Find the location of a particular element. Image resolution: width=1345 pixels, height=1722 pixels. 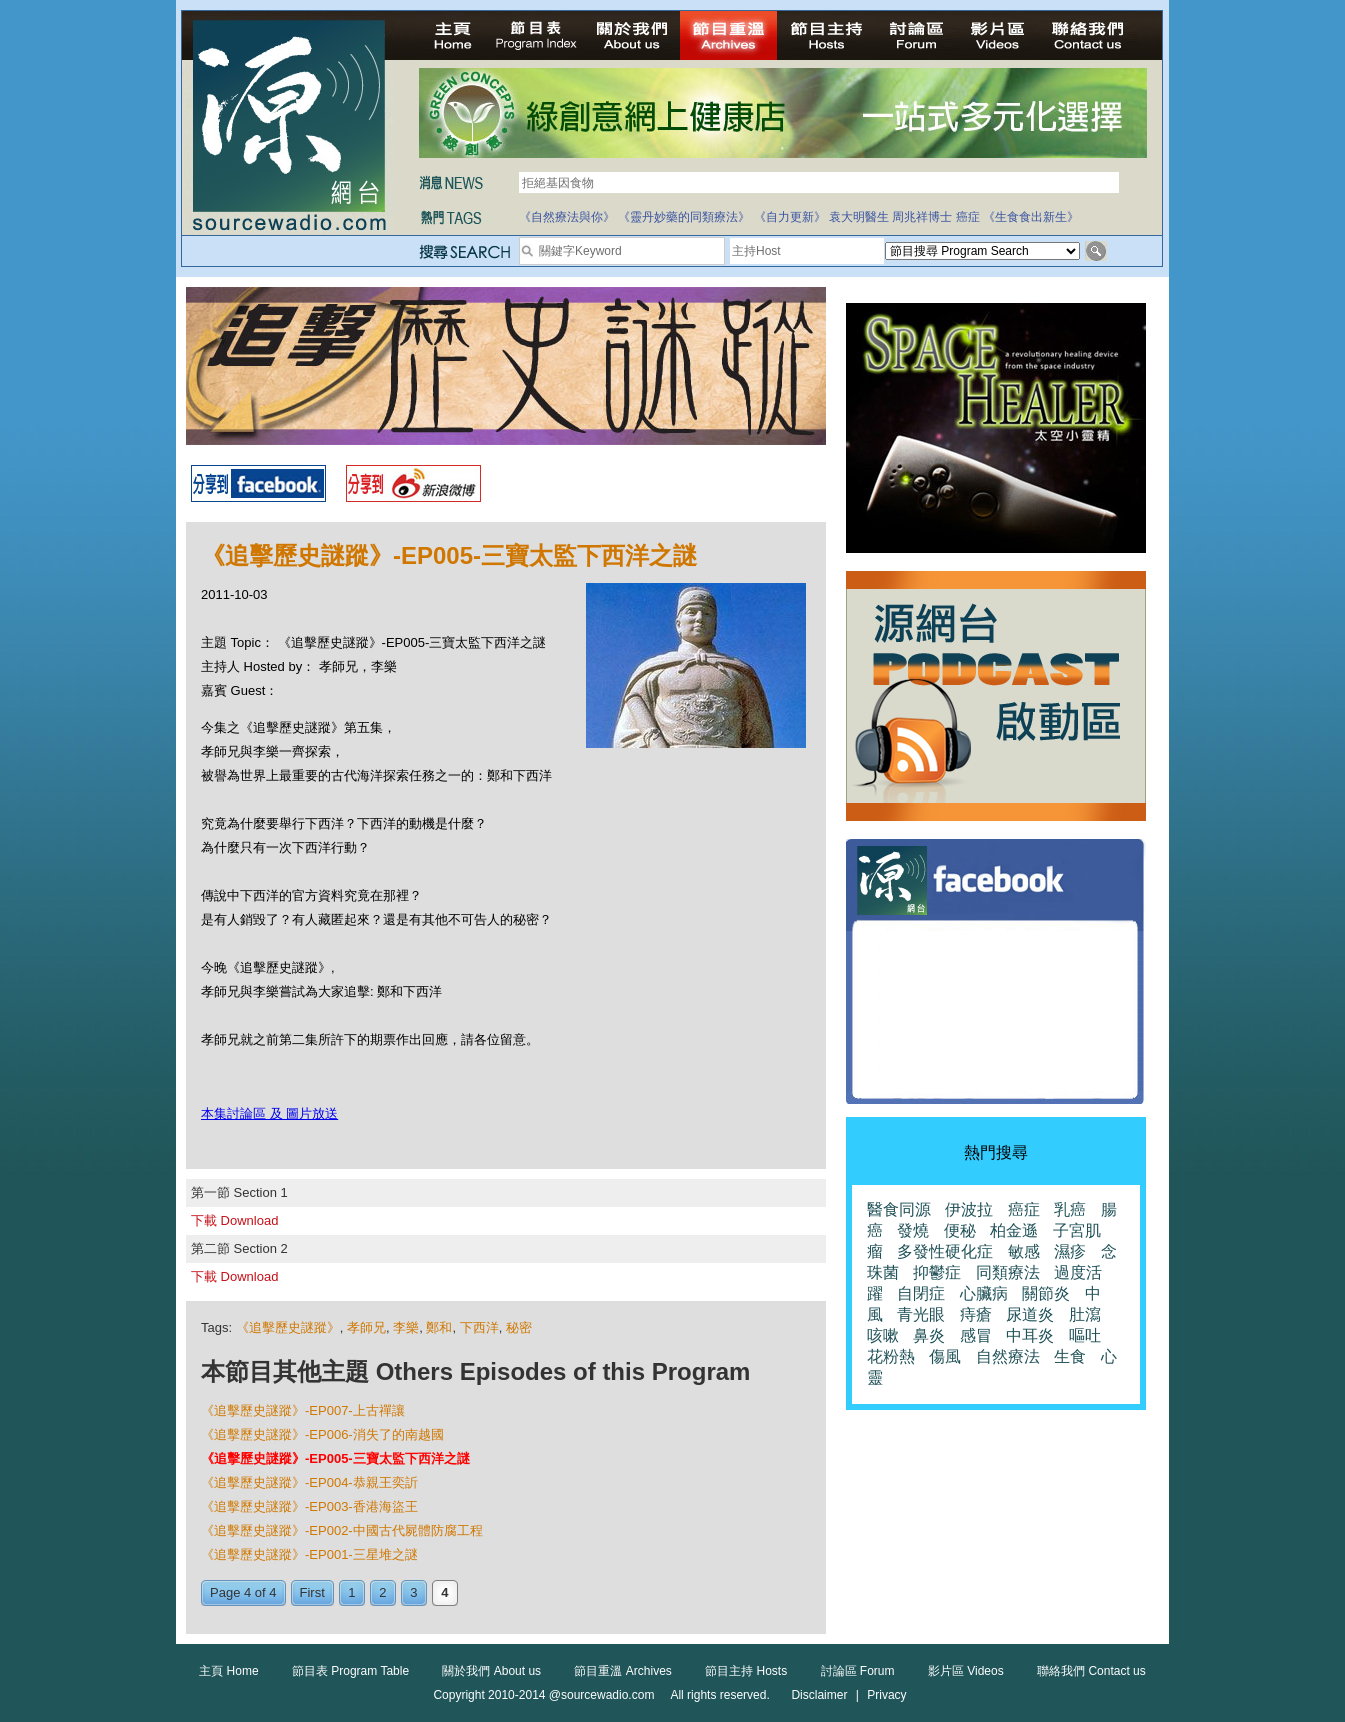

Disclaimer is located at coordinates (819, 1695).